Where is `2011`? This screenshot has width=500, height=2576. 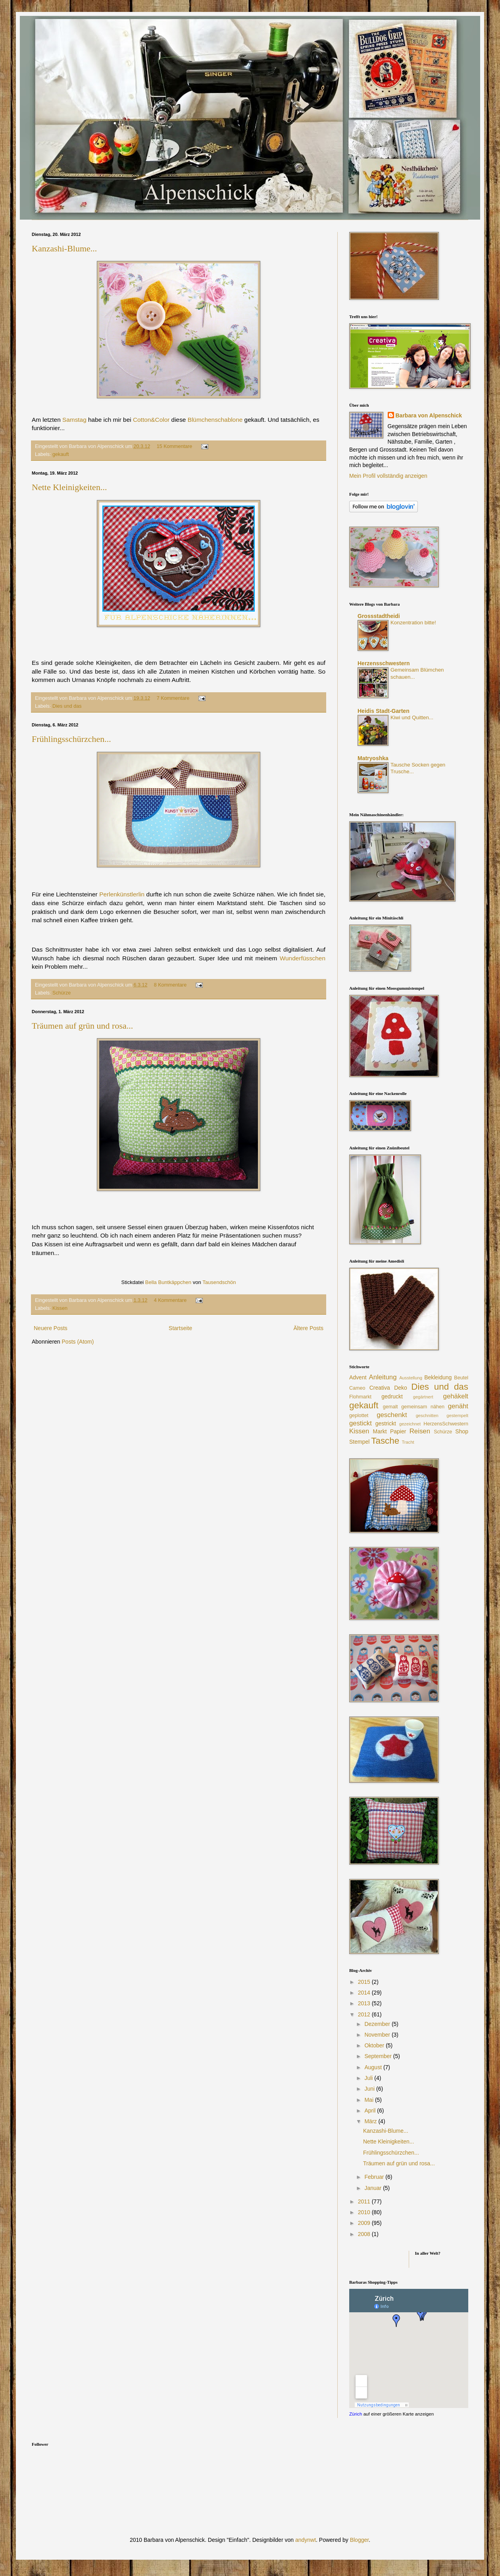 2011 is located at coordinates (365, 2201).